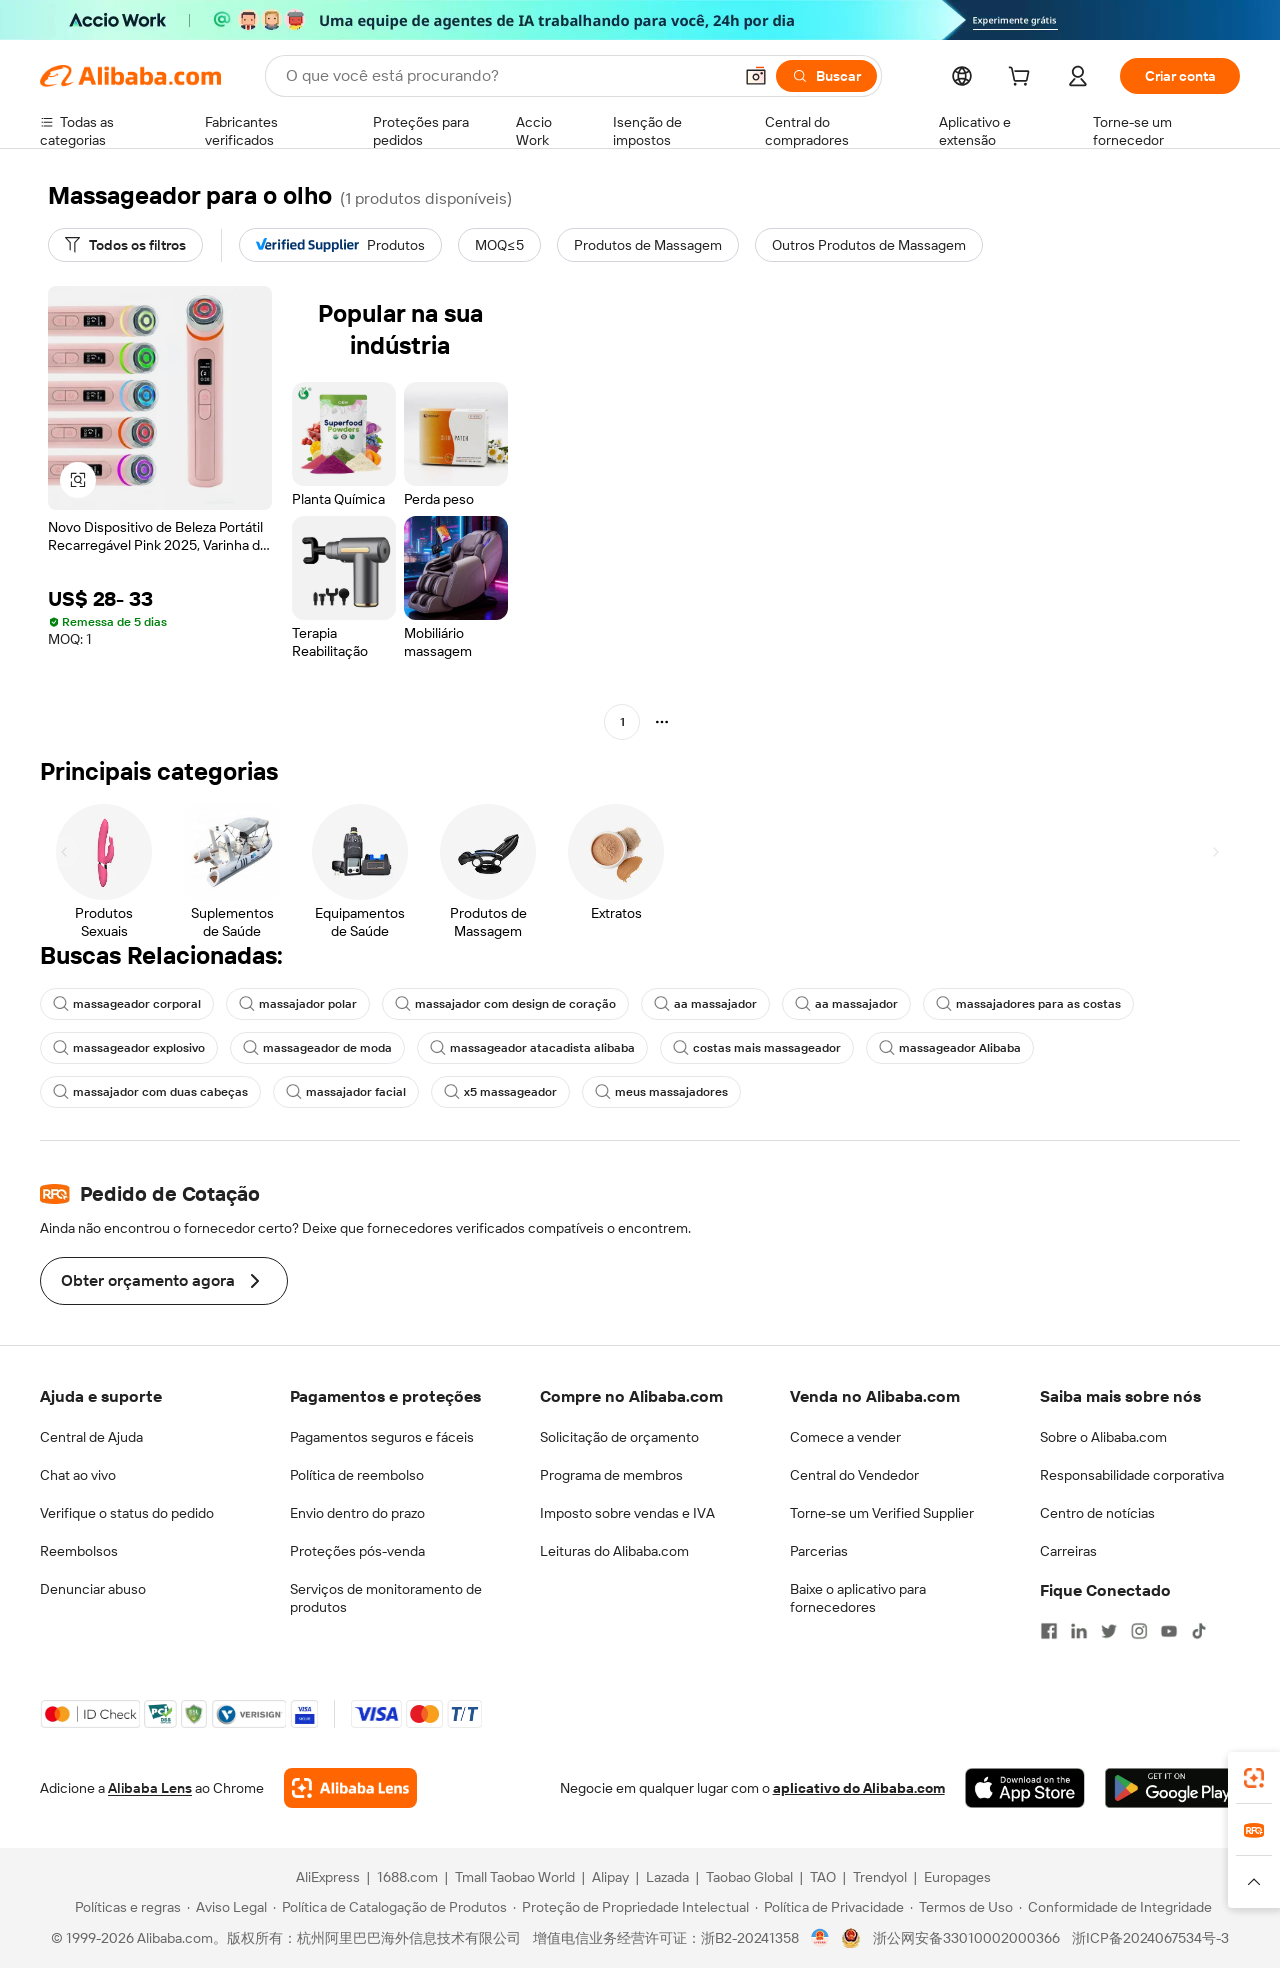 This screenshot has width=1280, height=1968. I want to click on costas mais massageador, so click(757, 1048).